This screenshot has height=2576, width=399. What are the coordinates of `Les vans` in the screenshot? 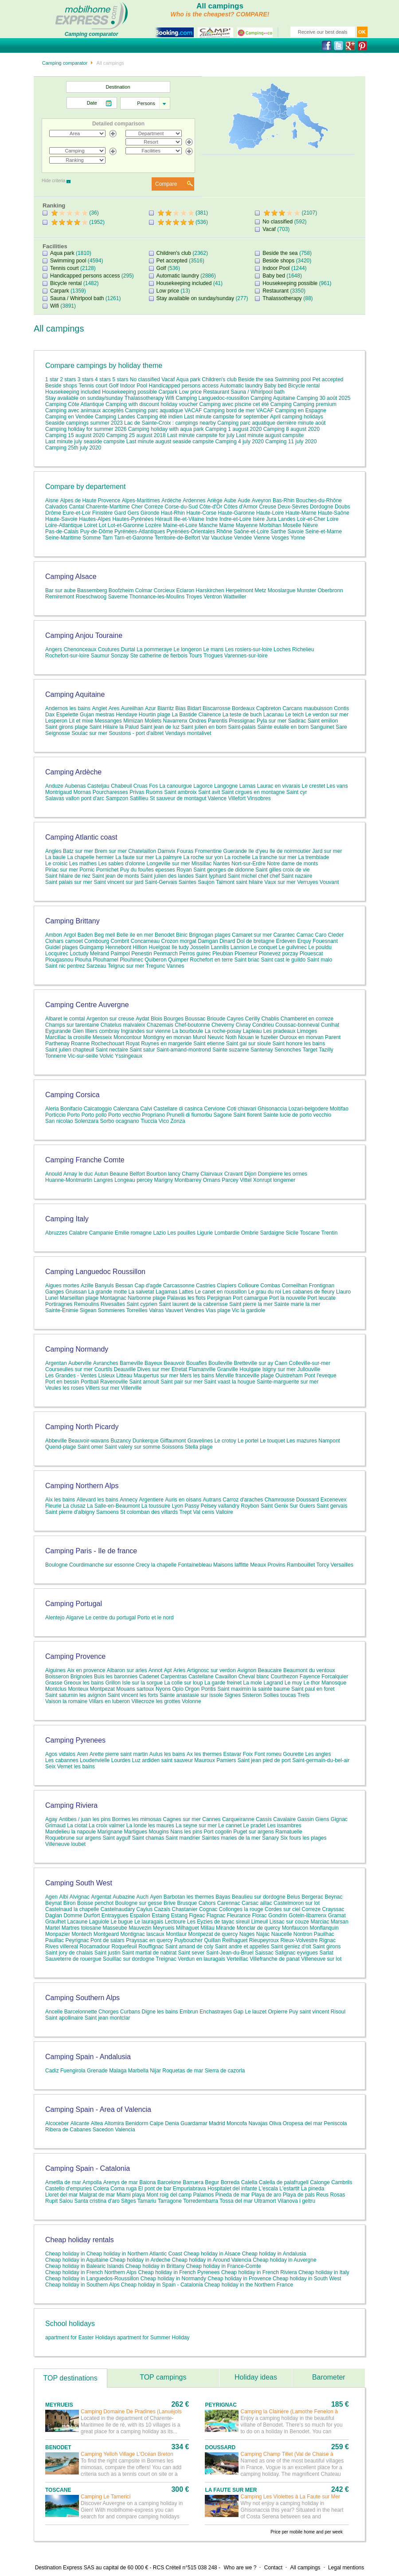 It's located at (337, 786).